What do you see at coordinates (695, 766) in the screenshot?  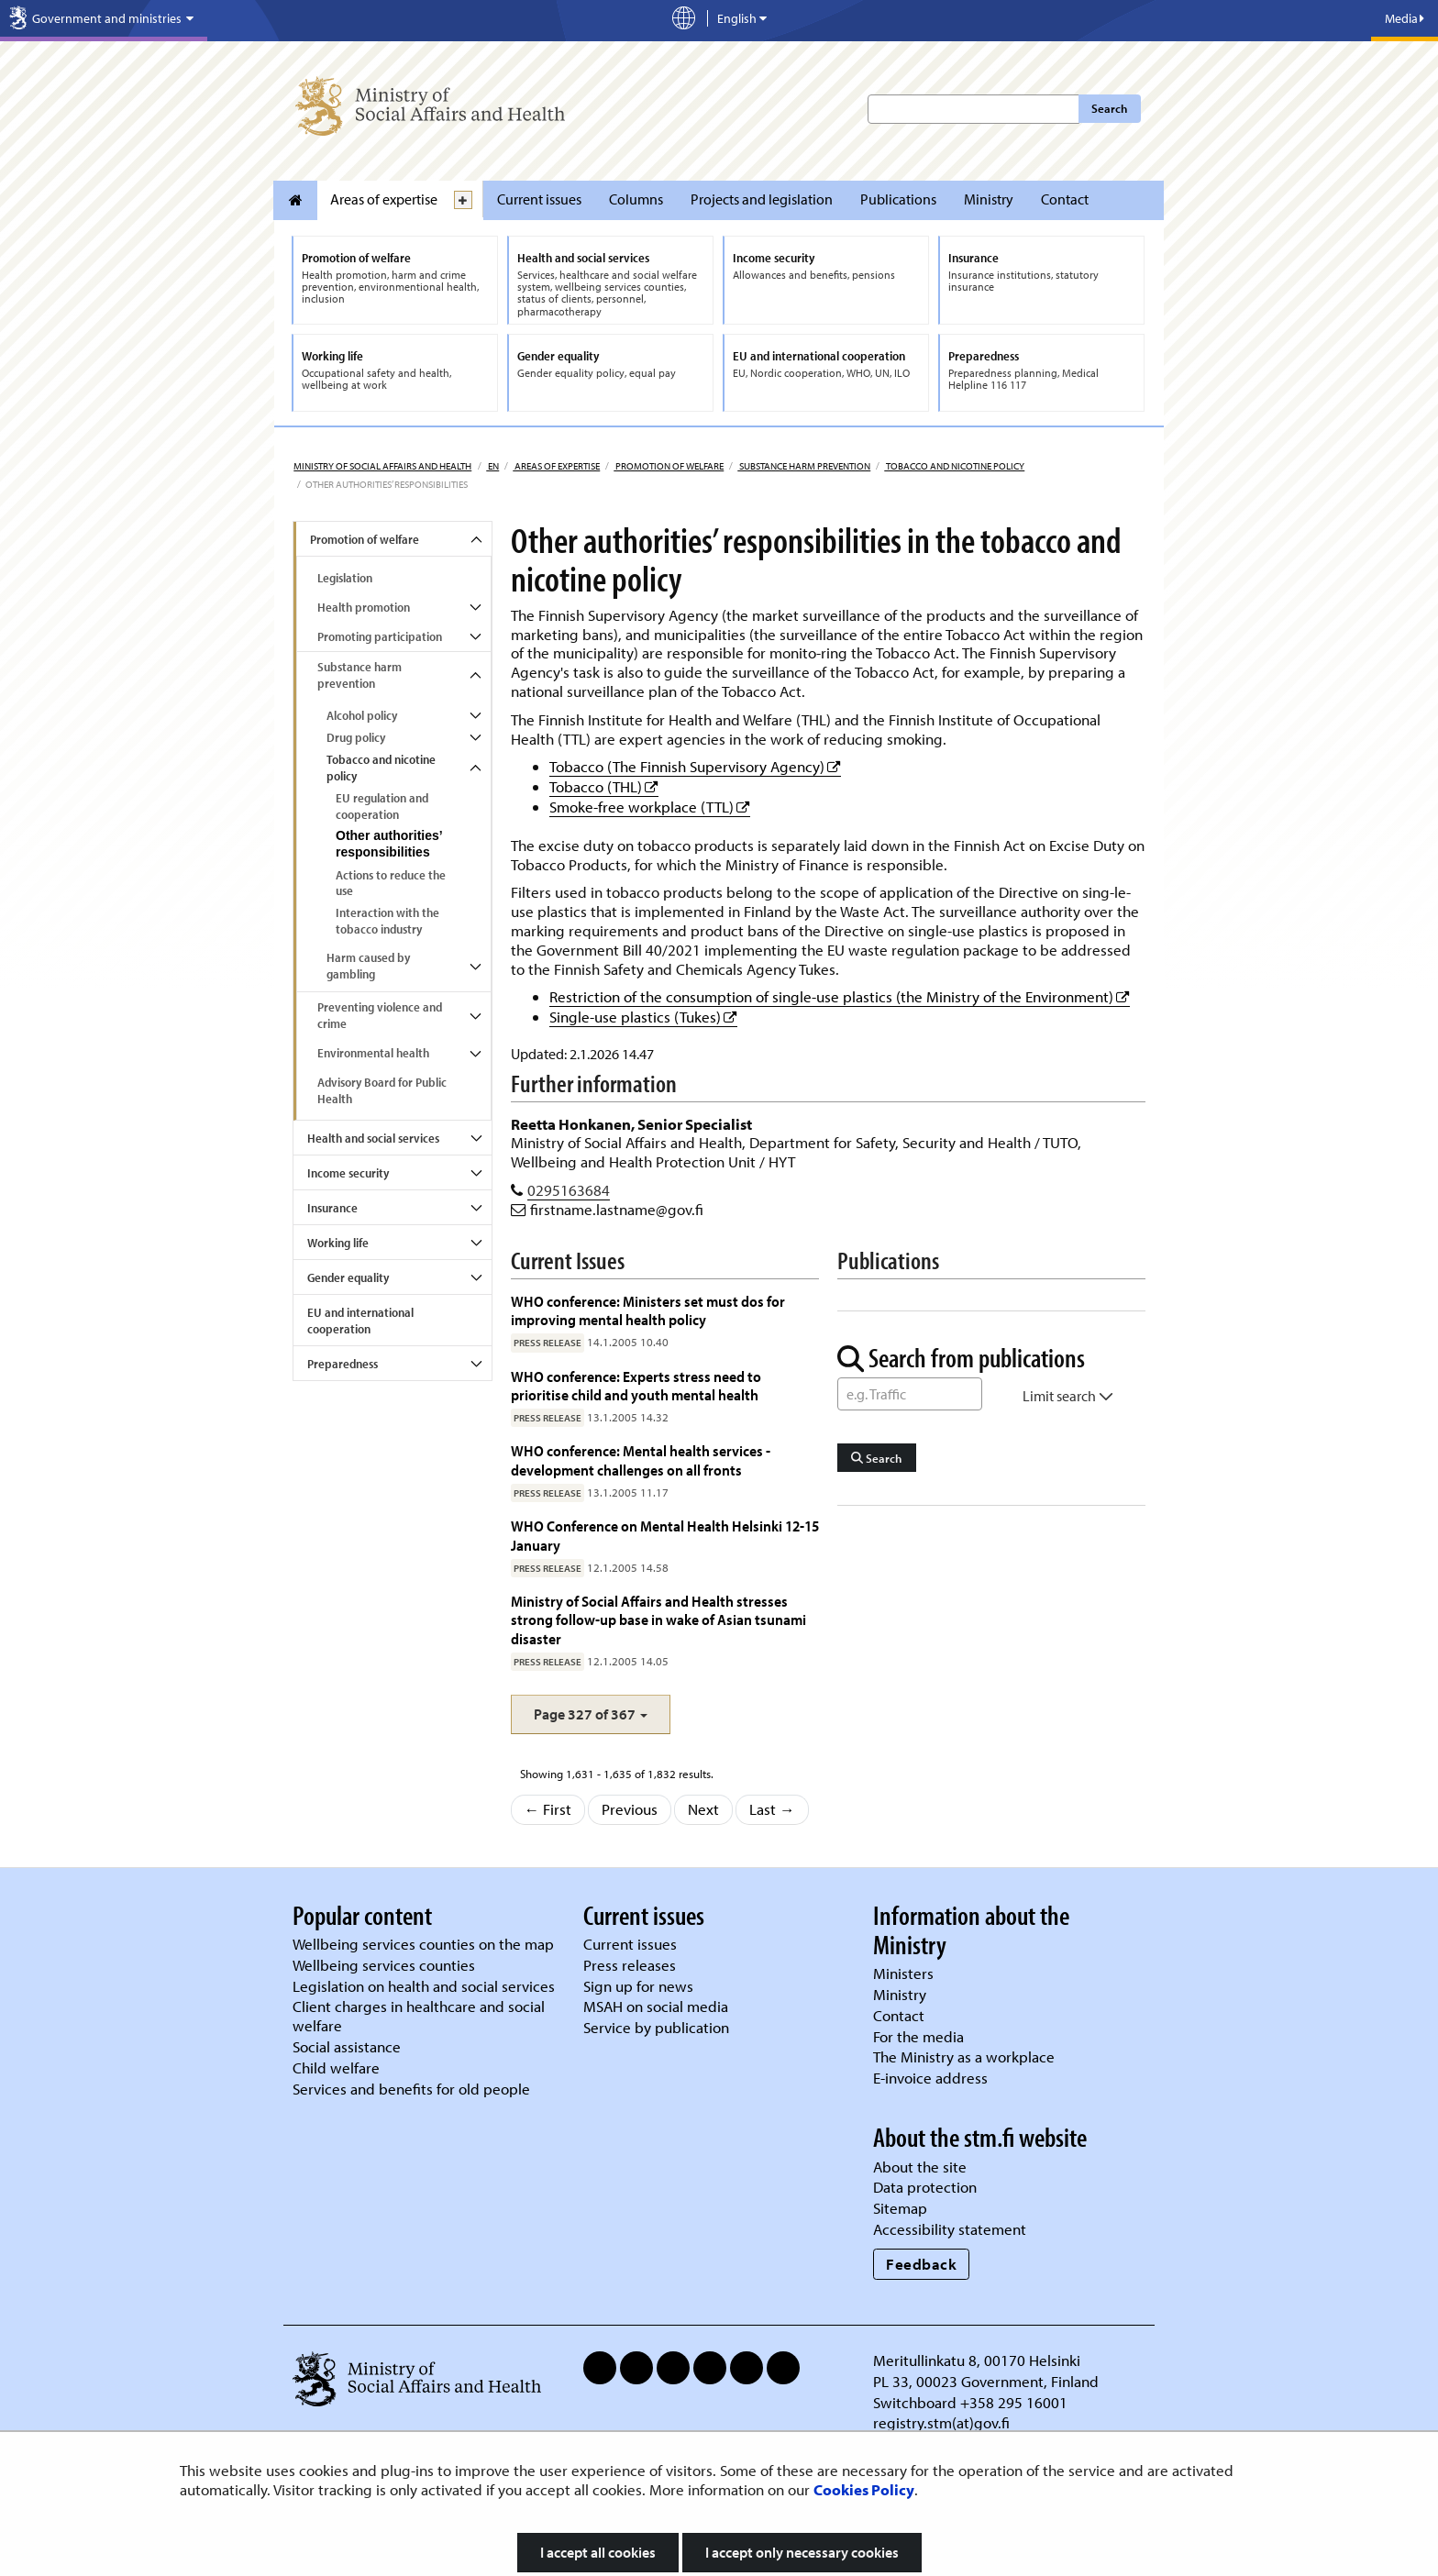 I see `Tobacco (The Finnish Supervisory Agency)` at bounding box center [695, 766].